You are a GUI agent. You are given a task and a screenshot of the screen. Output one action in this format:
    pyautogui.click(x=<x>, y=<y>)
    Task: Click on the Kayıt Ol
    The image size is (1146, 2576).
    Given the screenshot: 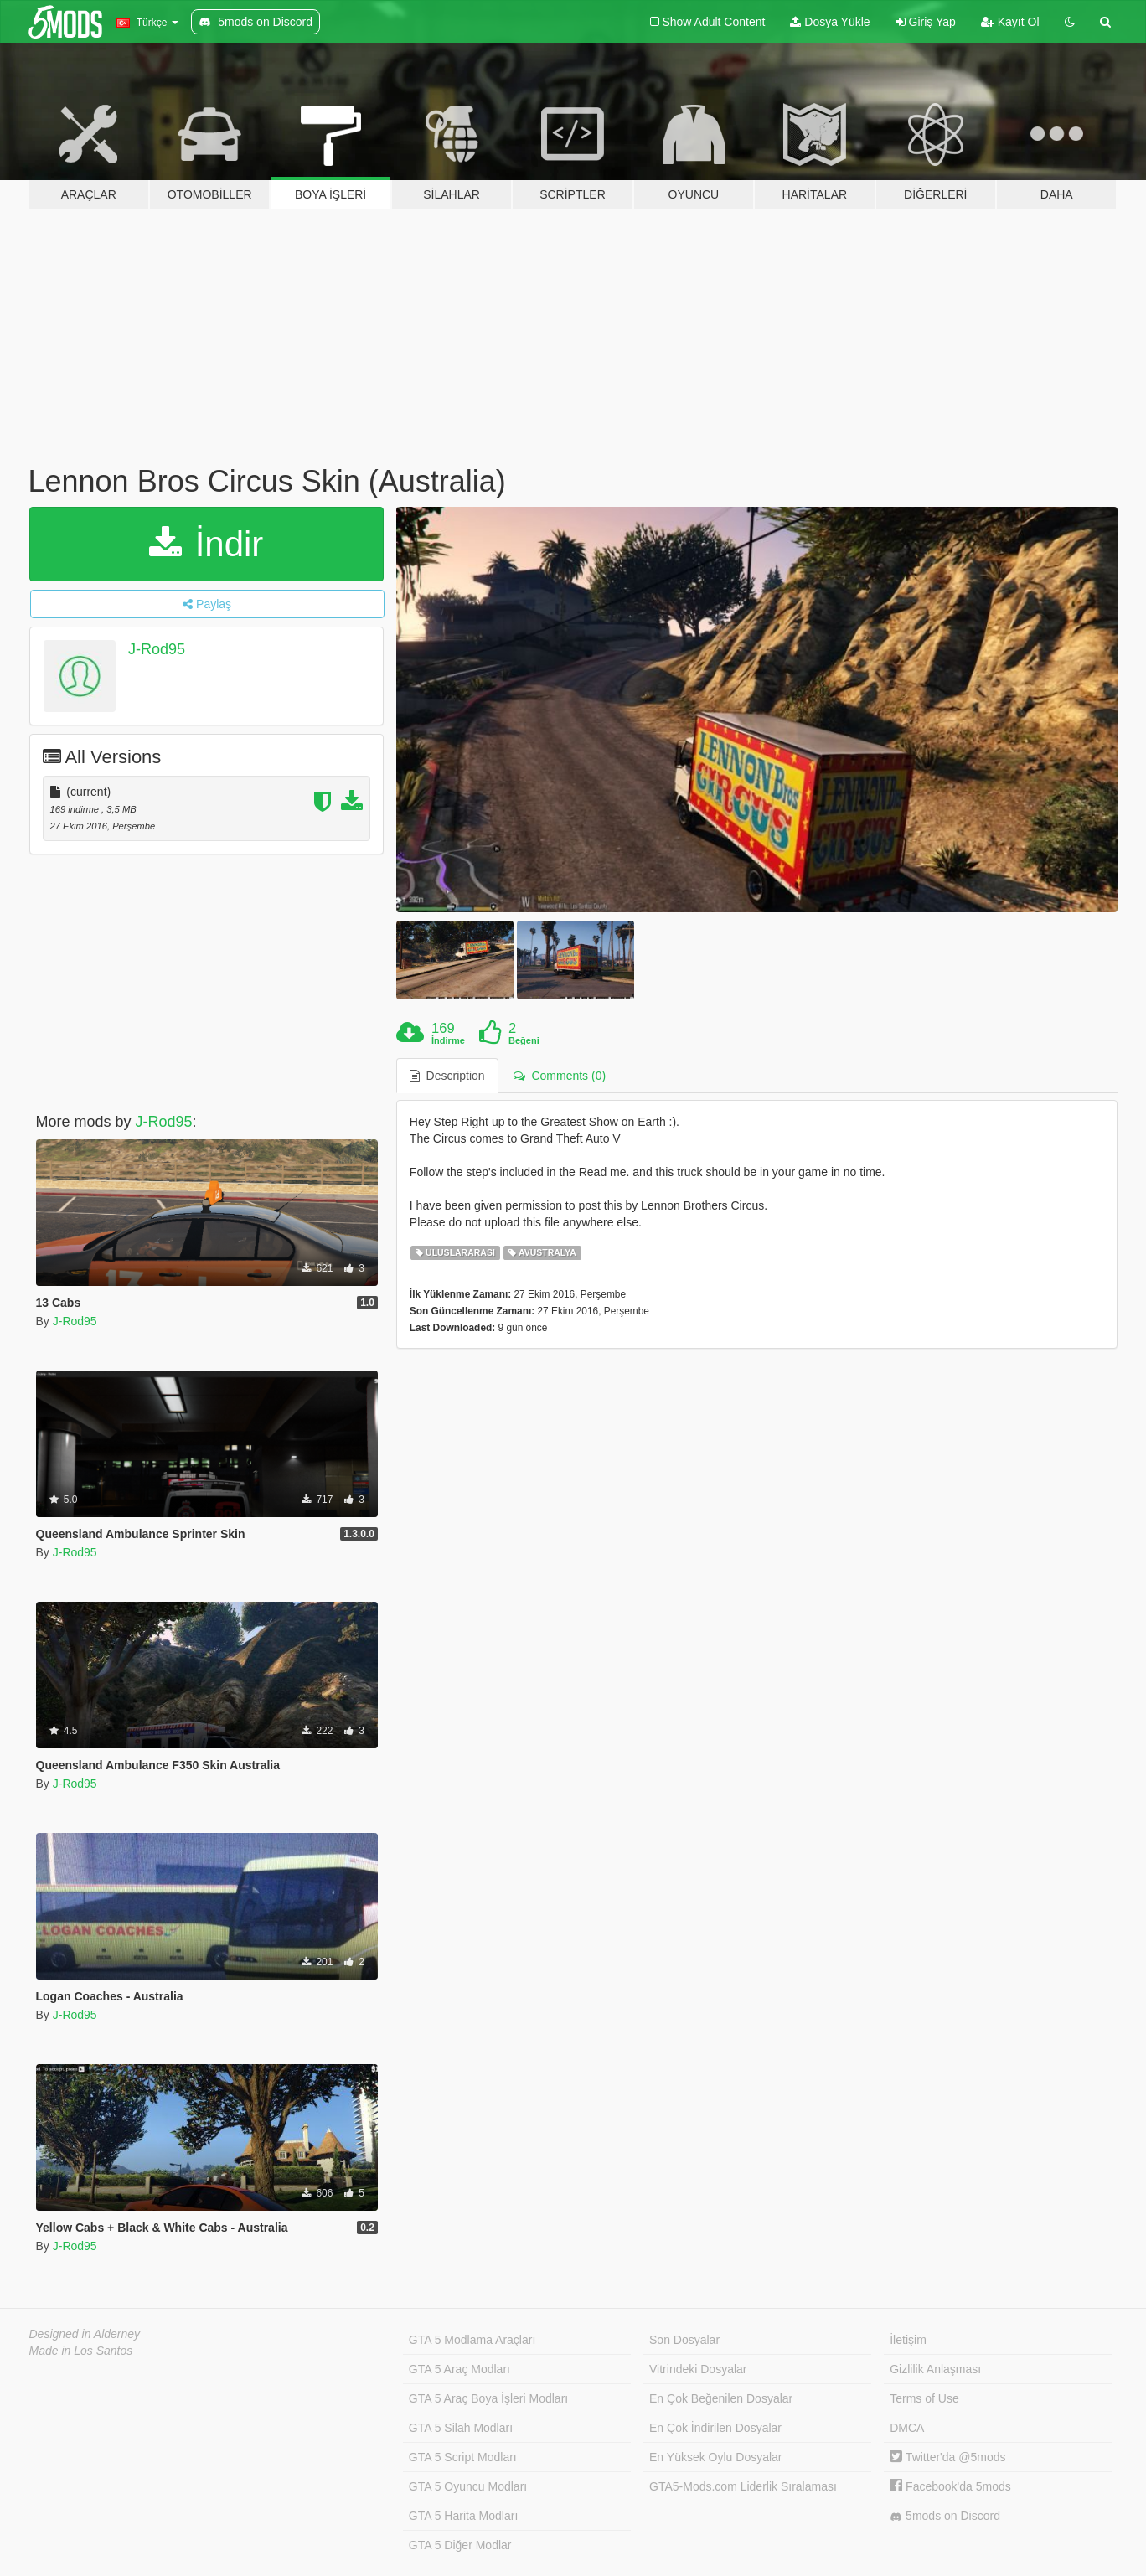 What is the action you would take?
    pyautogui.click(x=1010, y=21)
    